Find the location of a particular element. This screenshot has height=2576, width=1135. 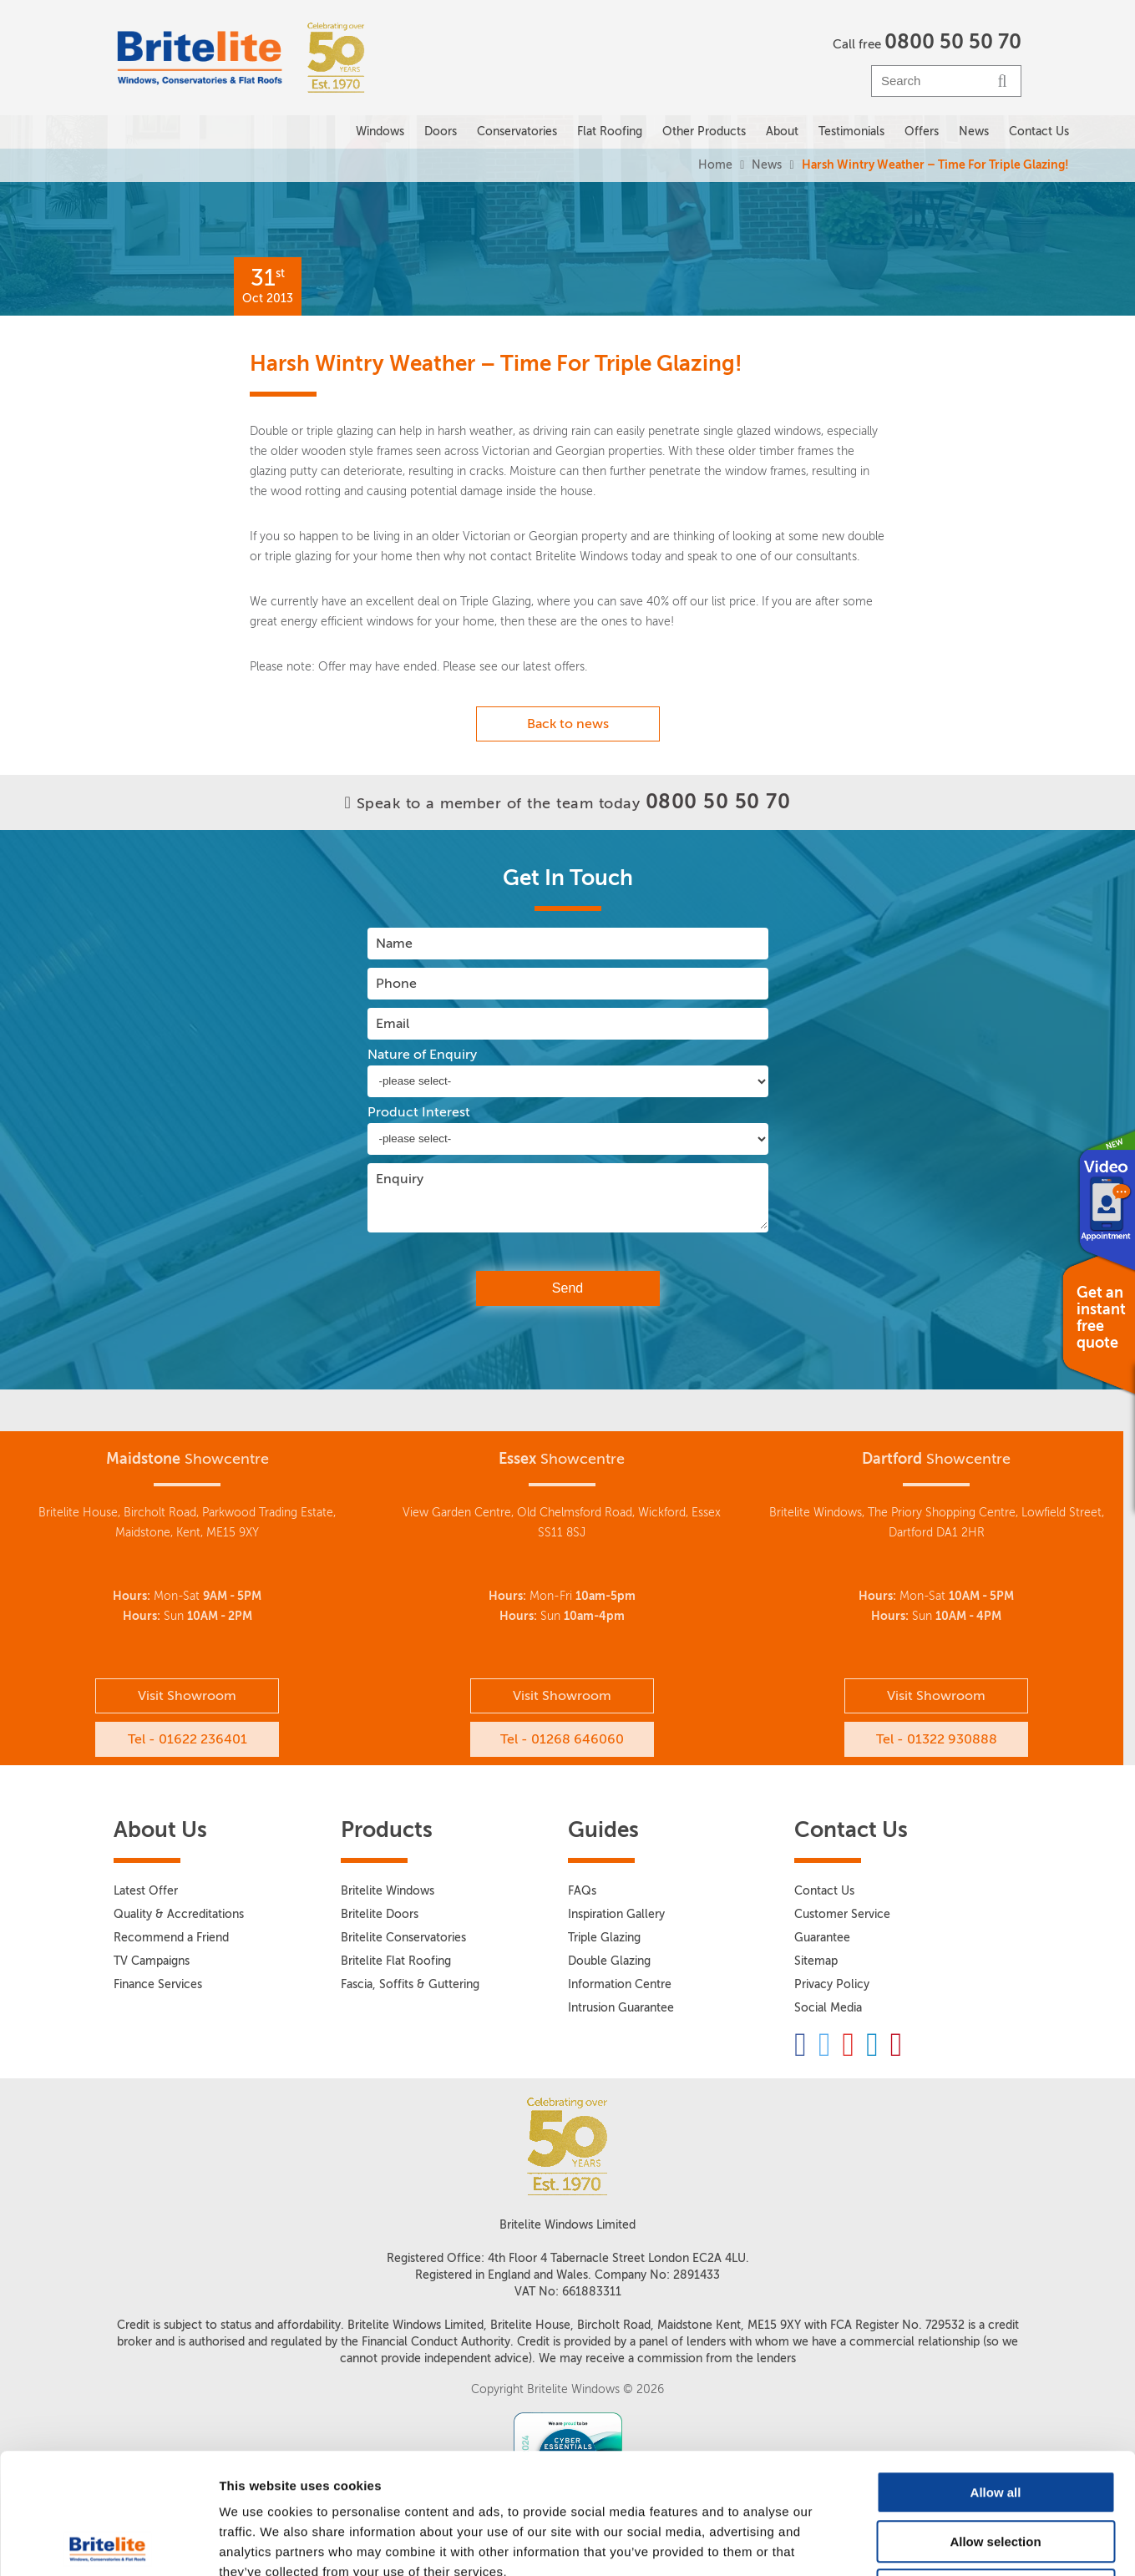

Get an instant free quote is located at coordinates (1101, 1317).